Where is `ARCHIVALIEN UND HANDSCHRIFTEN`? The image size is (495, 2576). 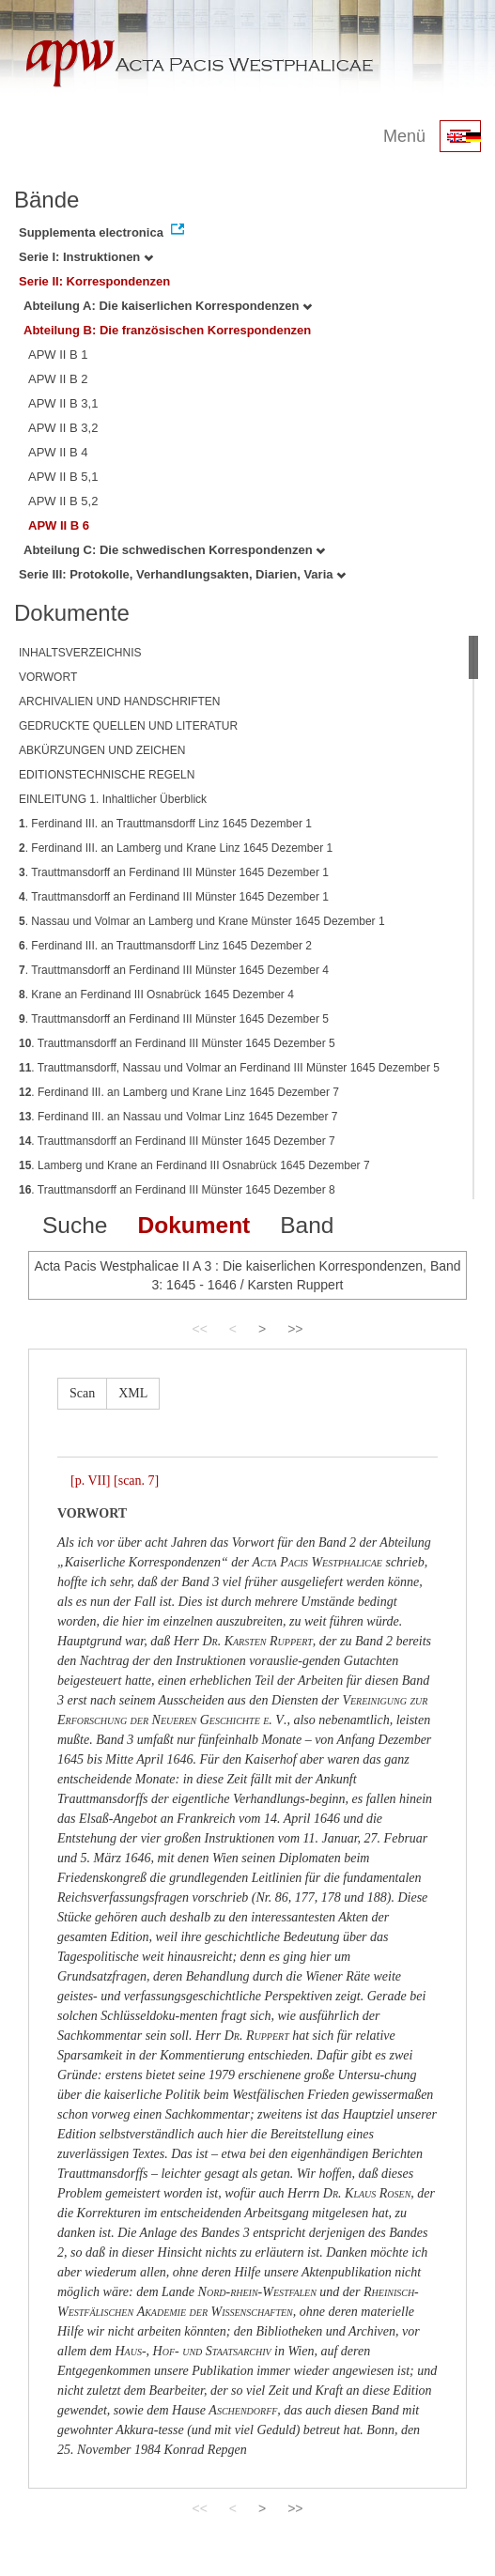
ARCHIVALIEN UND HANDSCHRIFTEN is located at coordinates (119, 701).